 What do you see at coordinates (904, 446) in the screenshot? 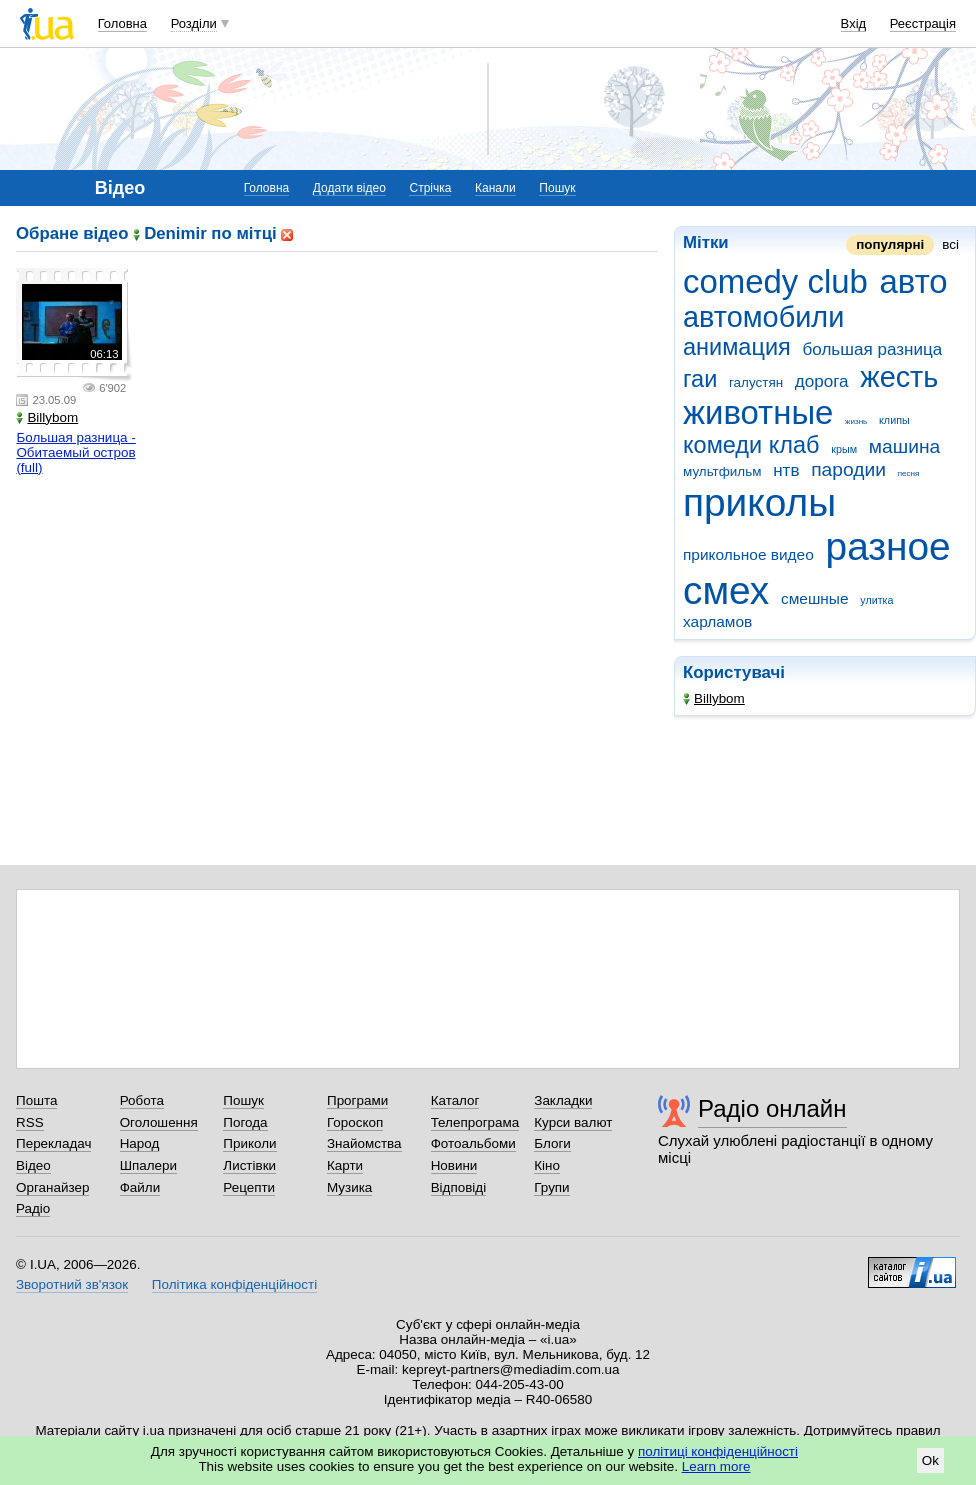
I see `машина` at bounding box center [904, 446].